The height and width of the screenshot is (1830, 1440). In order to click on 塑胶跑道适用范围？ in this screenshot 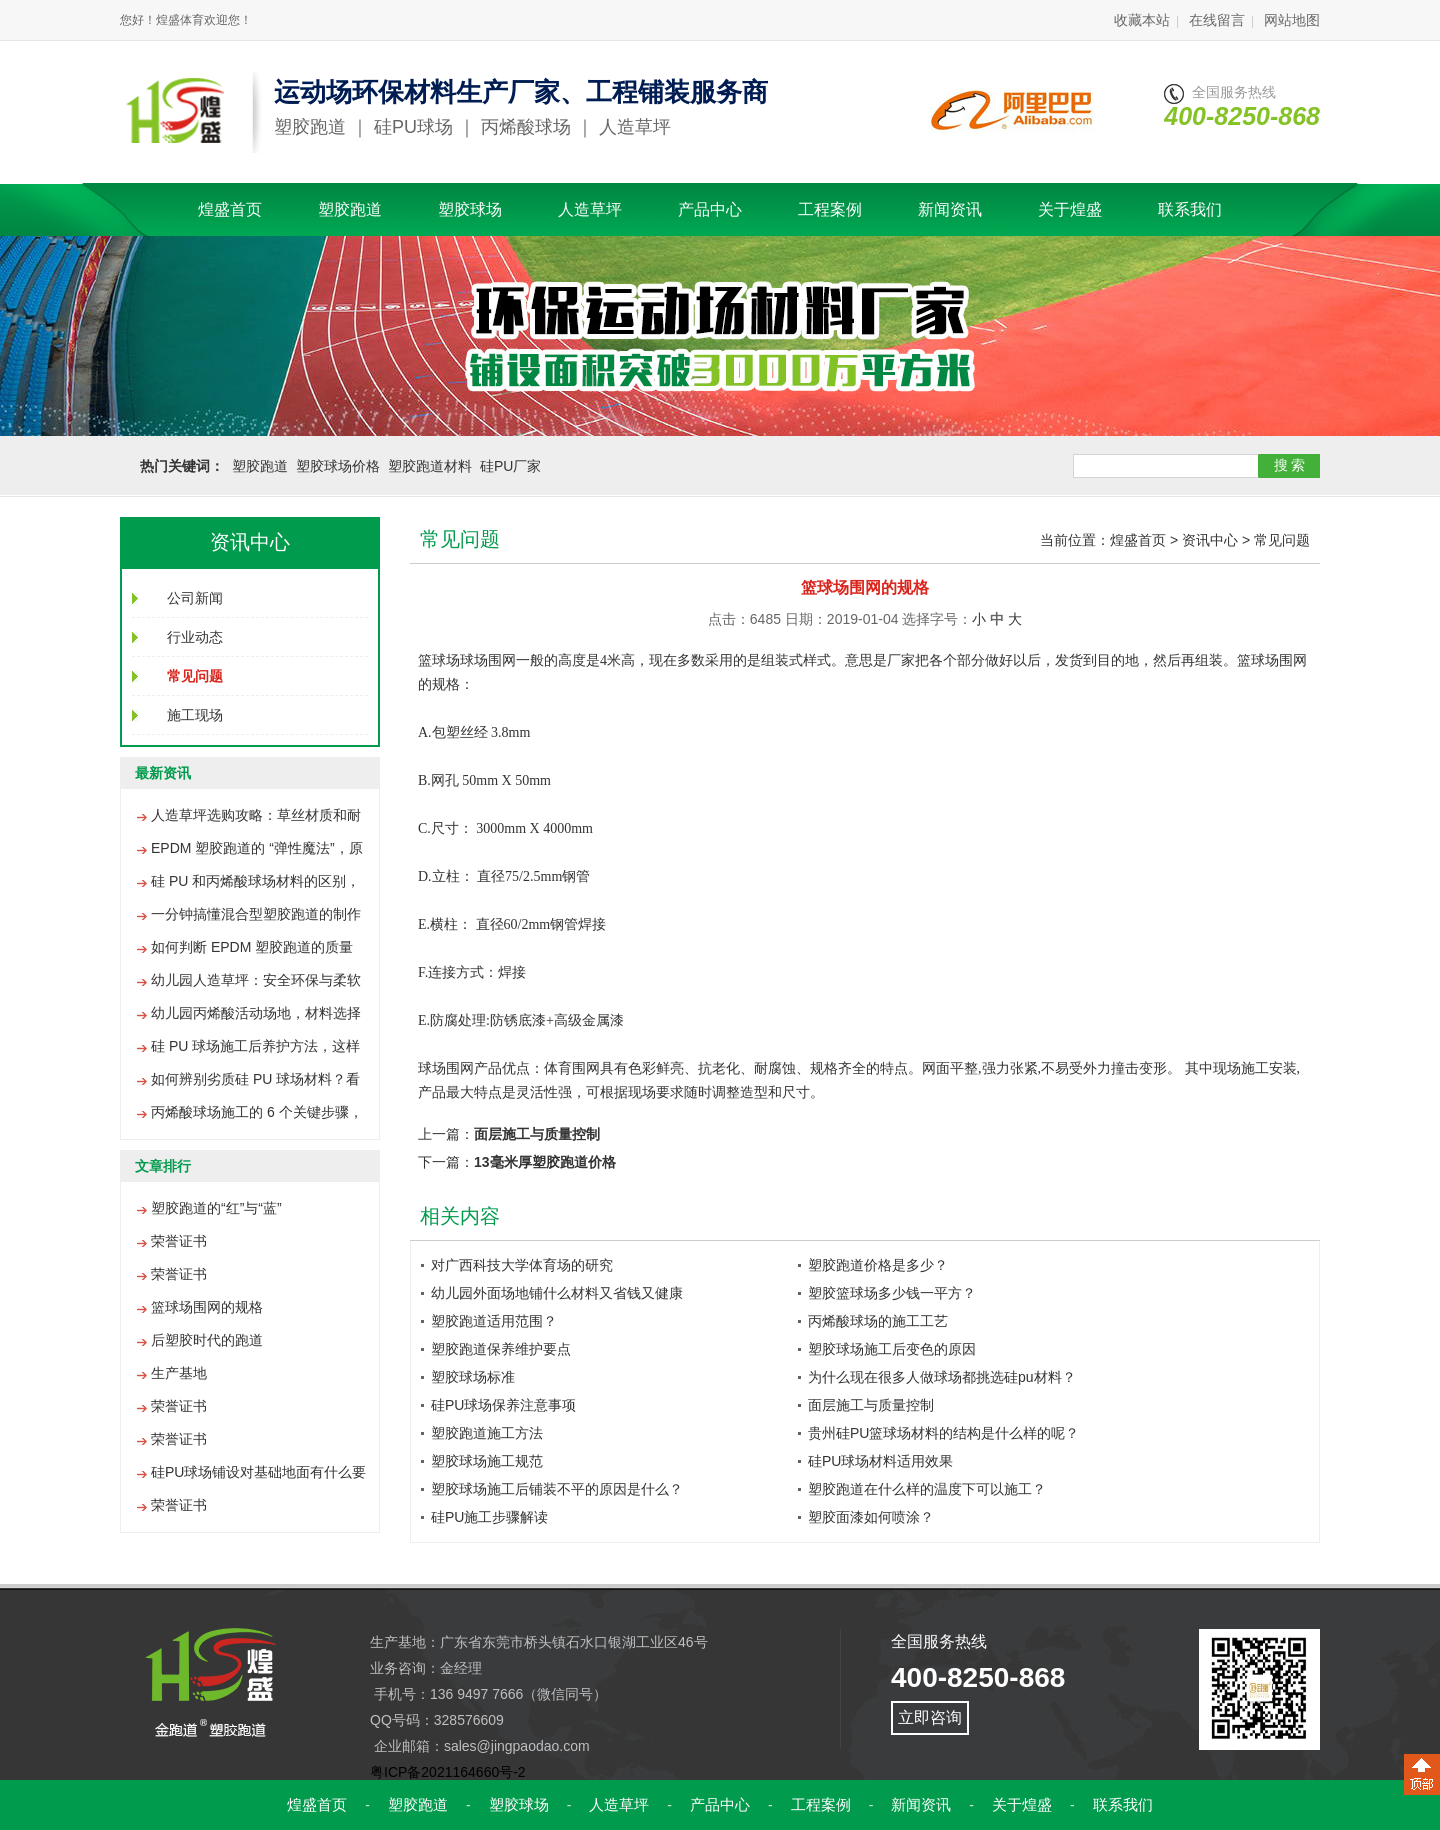, I will do `click(494, 1321)`.